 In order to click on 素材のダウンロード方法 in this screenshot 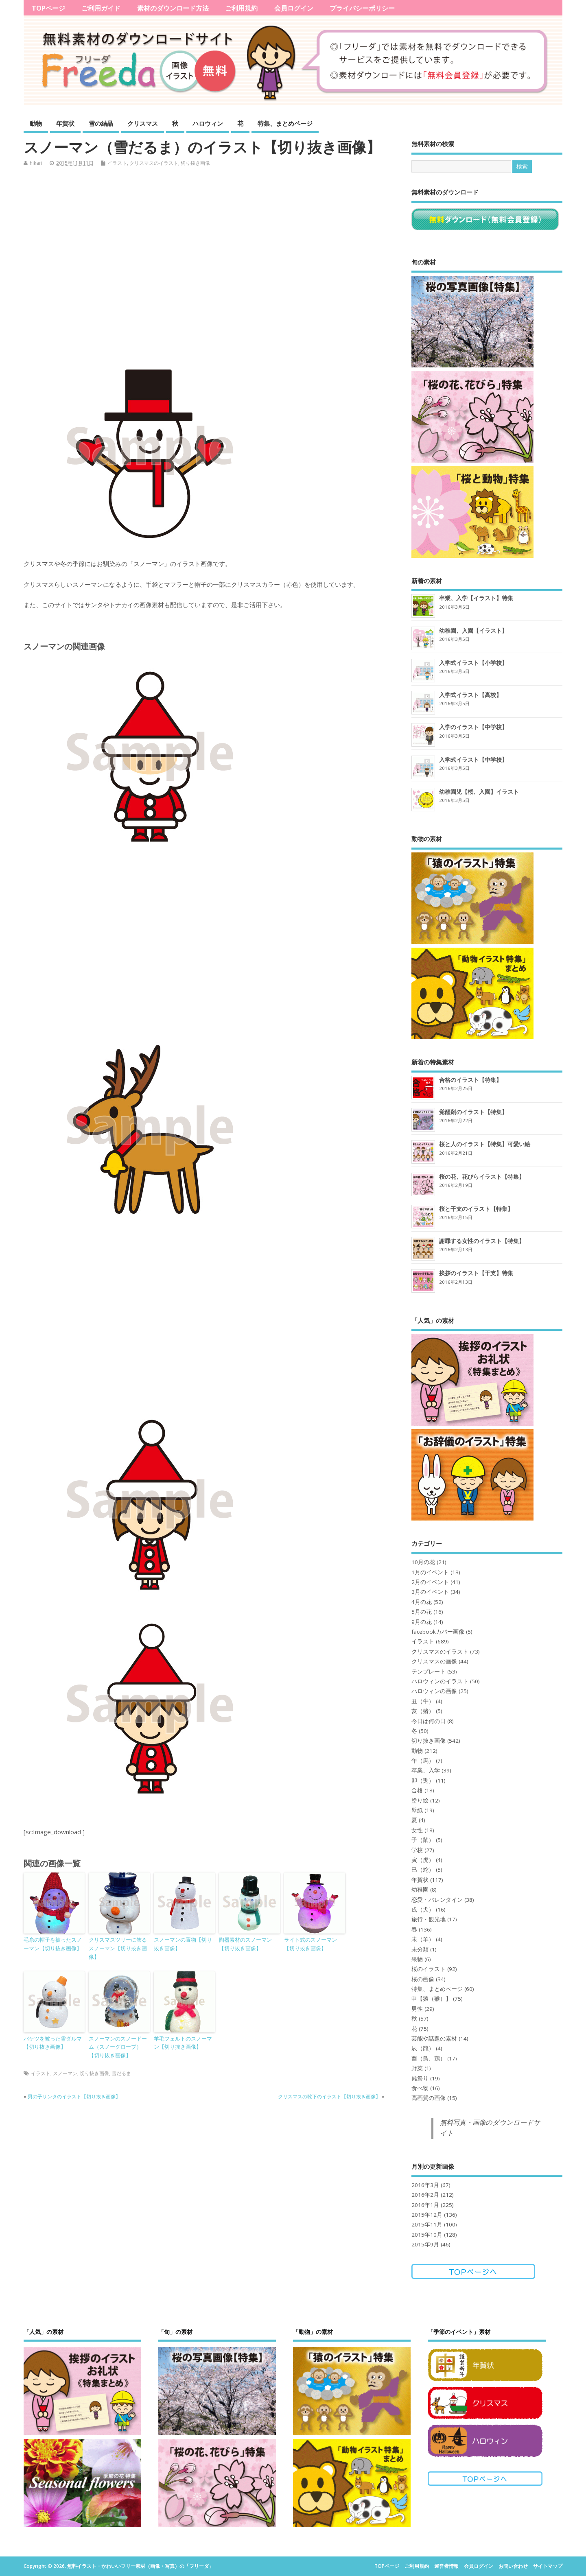, I will do `click(173, 8)`.